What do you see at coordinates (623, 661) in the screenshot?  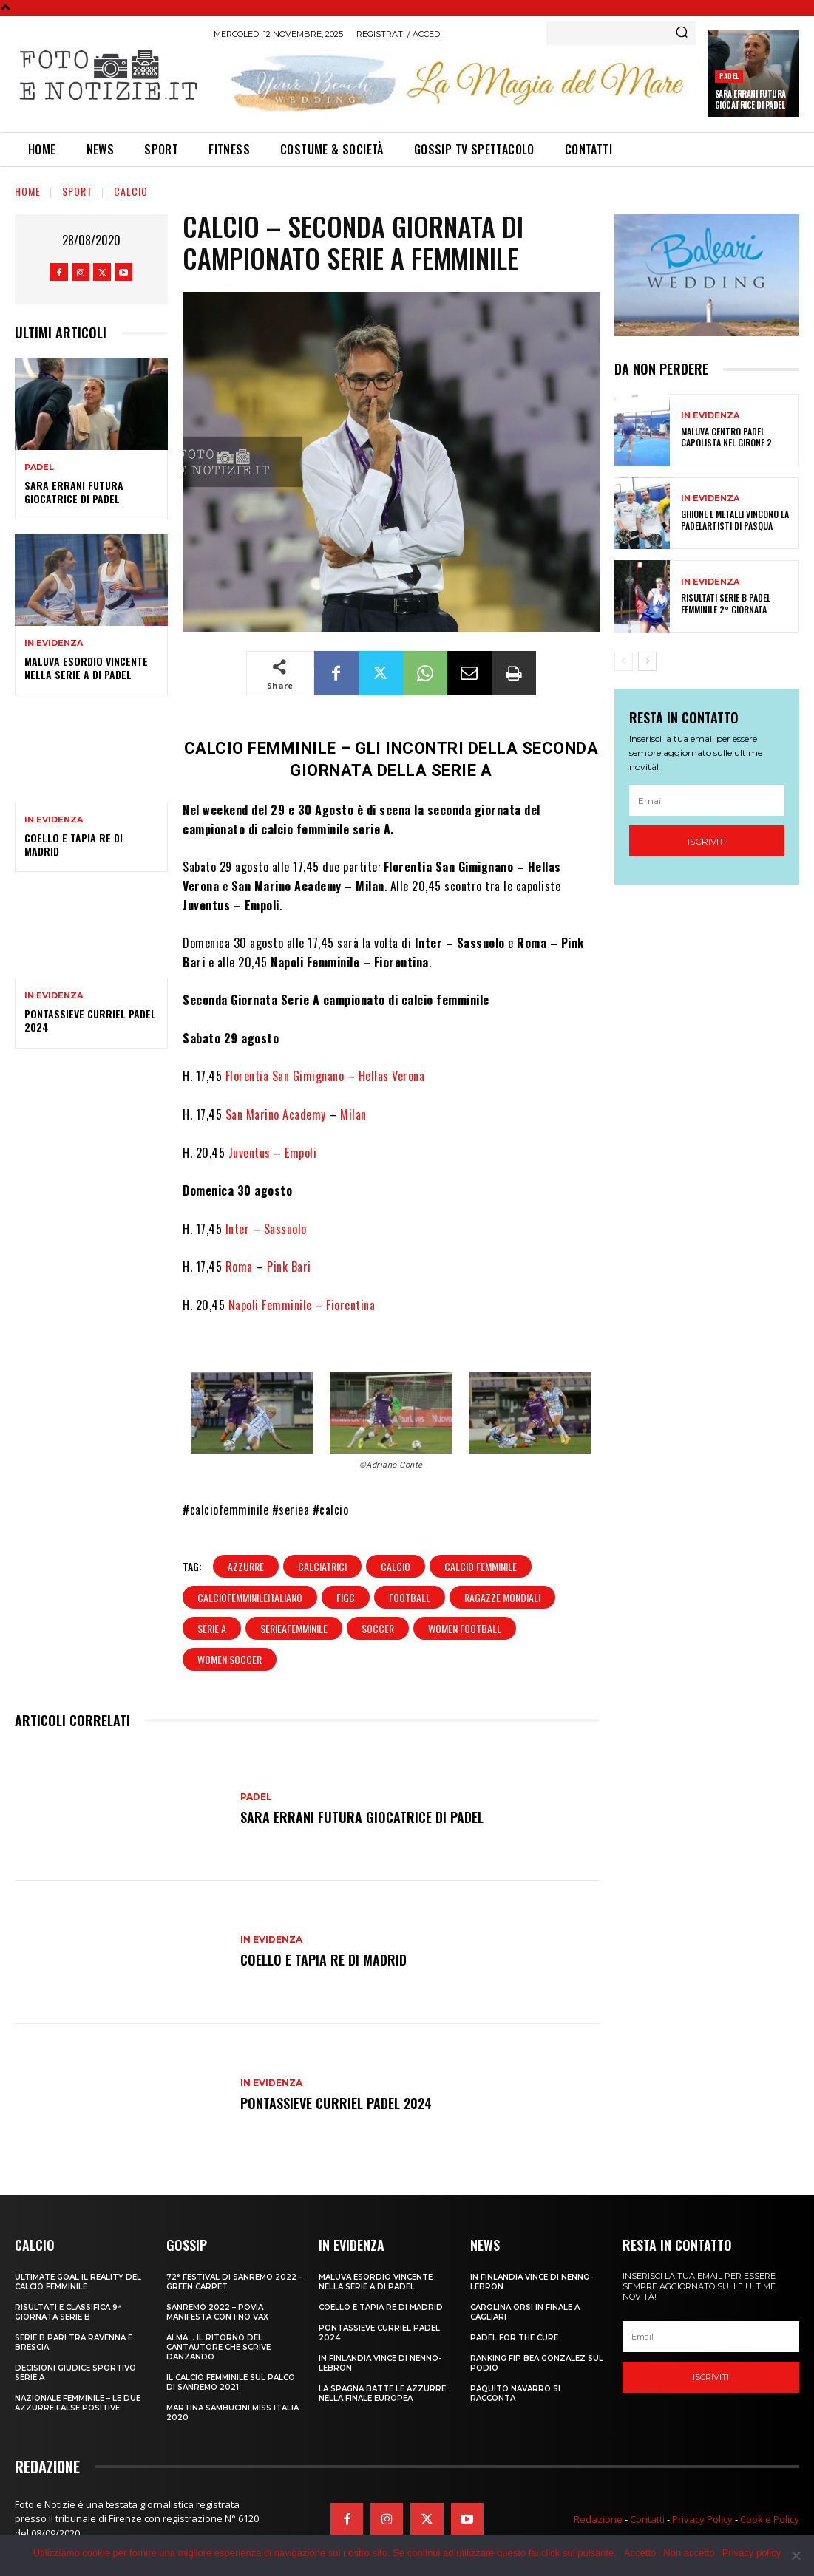 I see `[prev-page]` at bounding box center [623, 661].